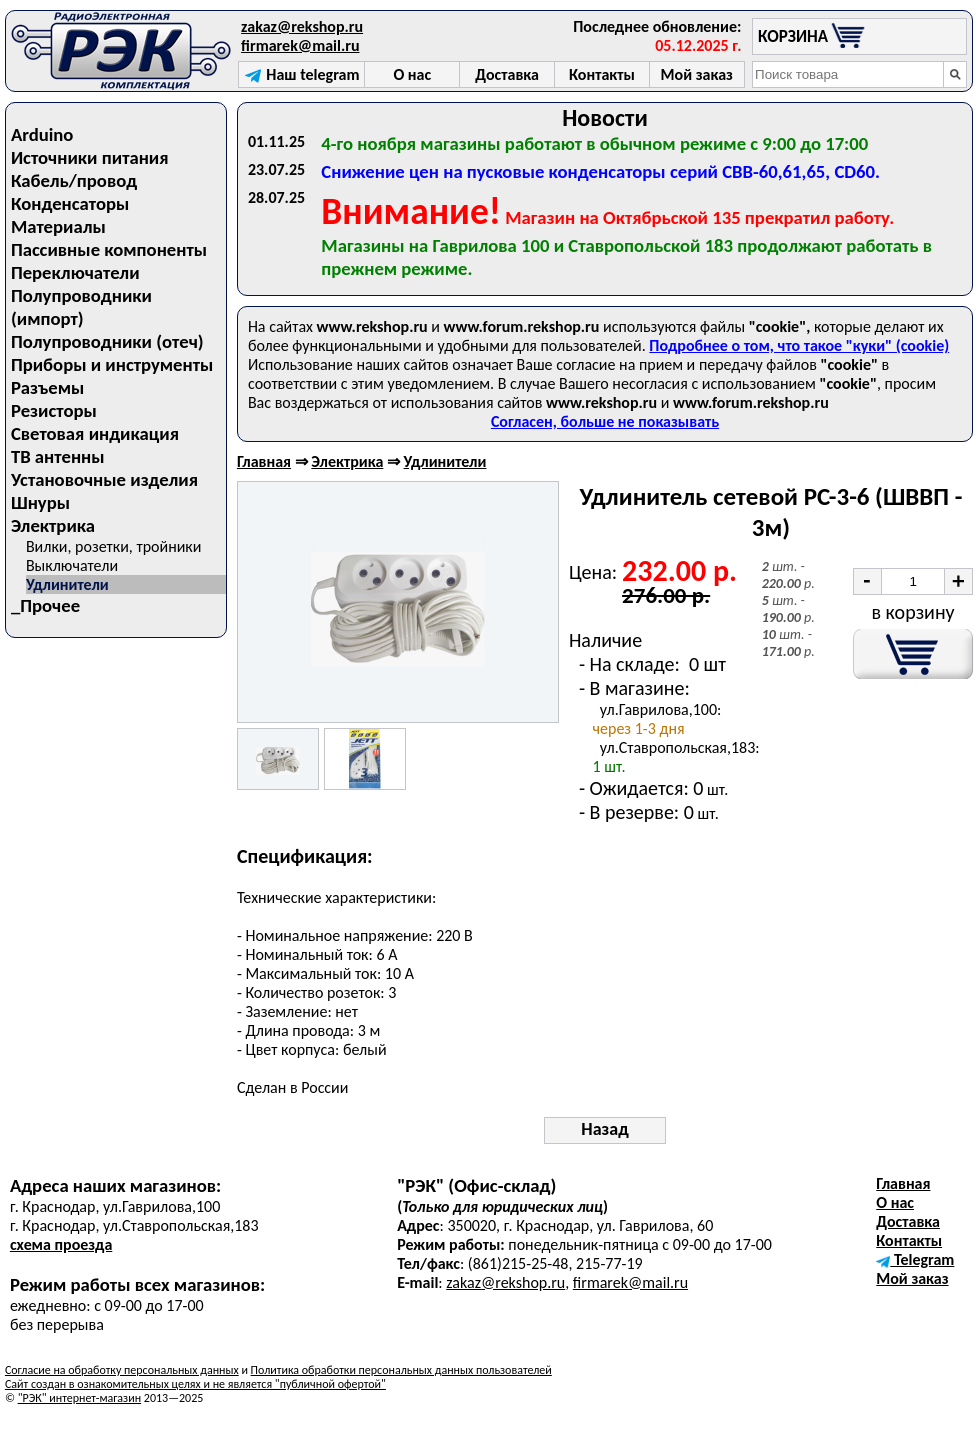  I want to click on ТВ антенны, so click(58, 456).